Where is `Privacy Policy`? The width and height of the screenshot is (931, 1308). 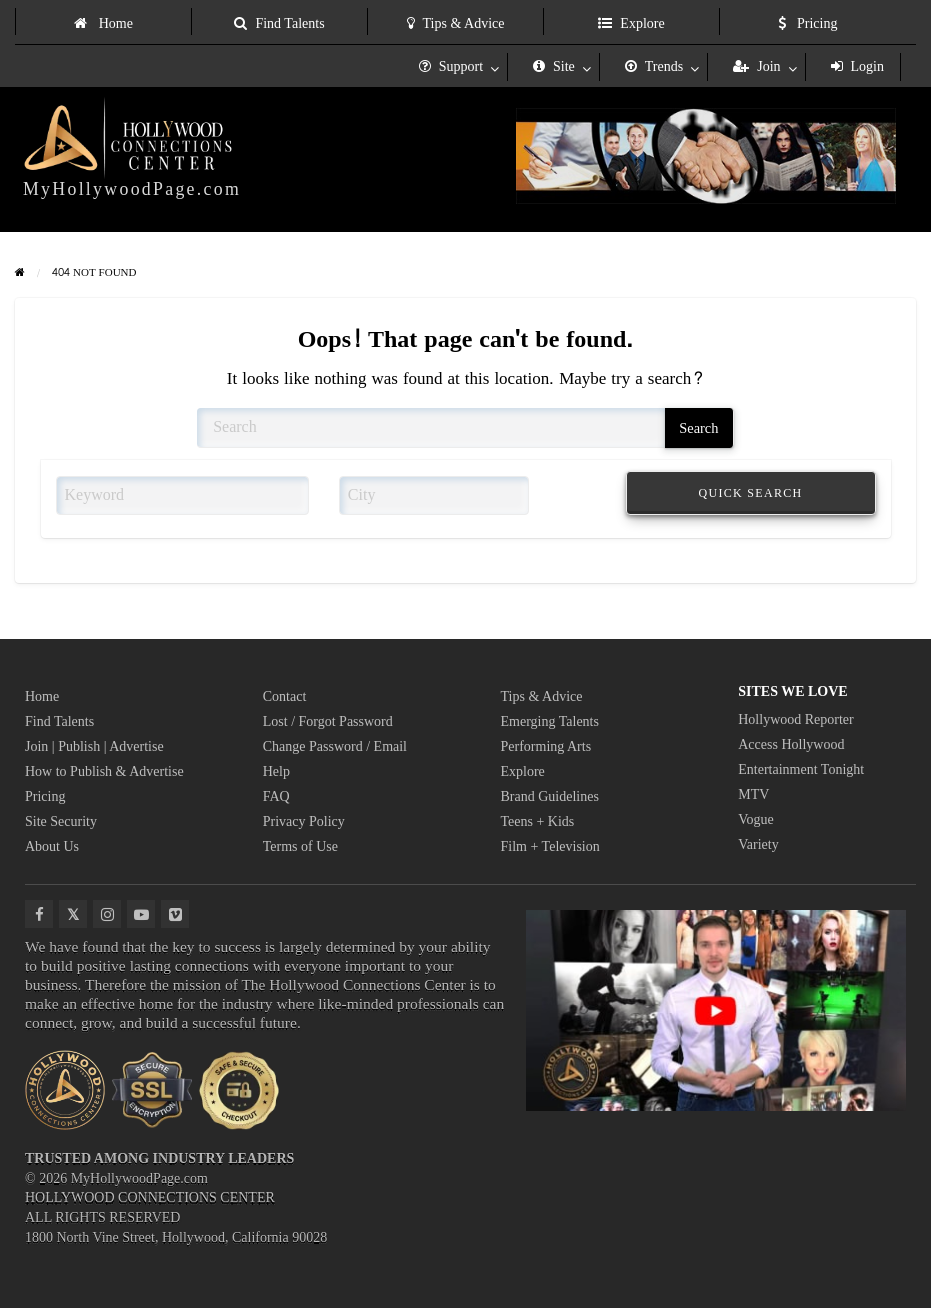
Privacy Policy is located at coordinates (304, 821).